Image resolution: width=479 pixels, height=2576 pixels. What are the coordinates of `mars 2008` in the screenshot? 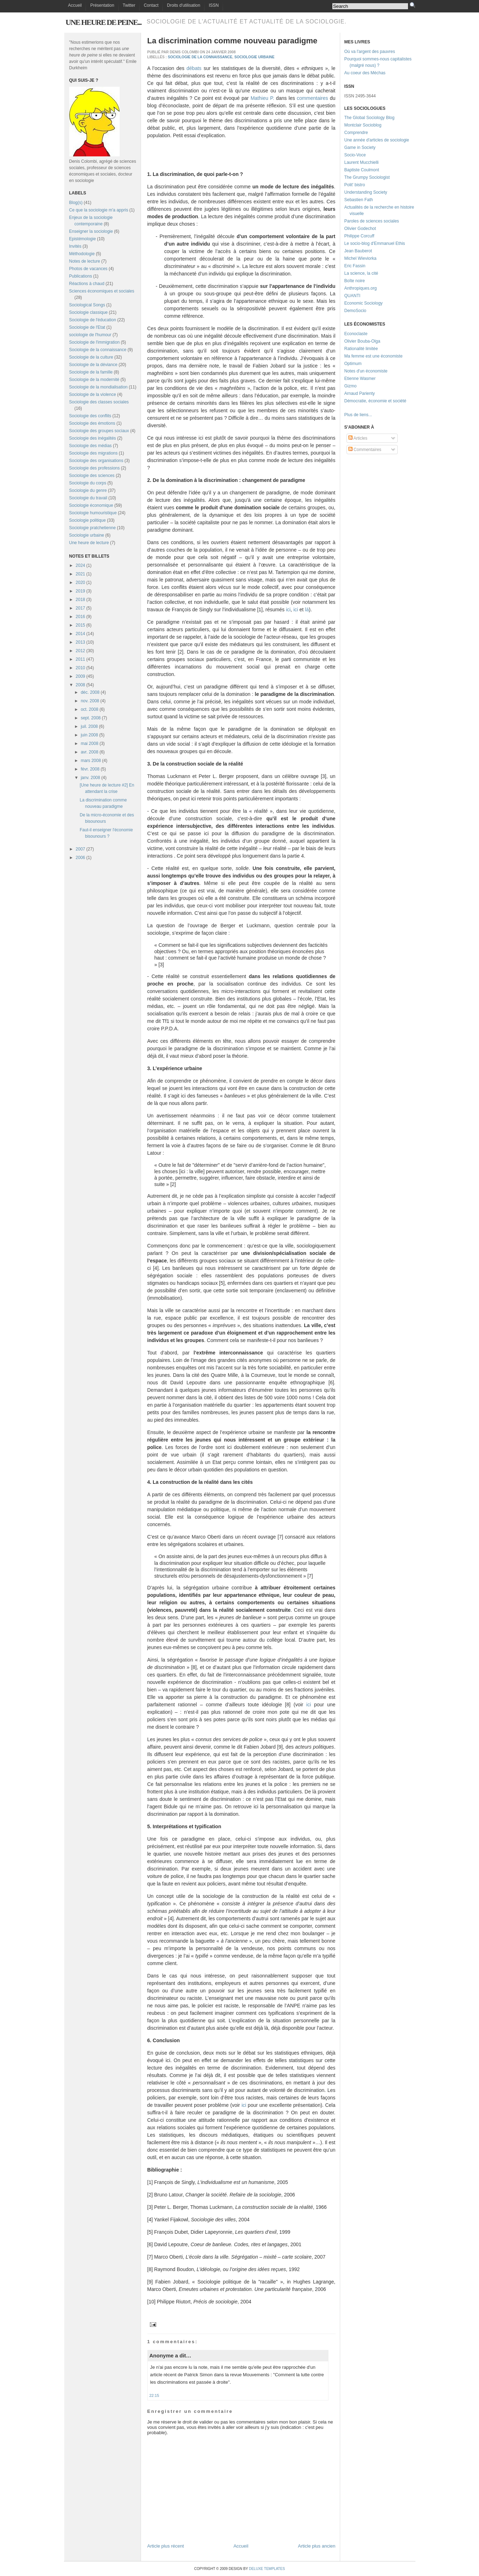 It's located at (91, 760).